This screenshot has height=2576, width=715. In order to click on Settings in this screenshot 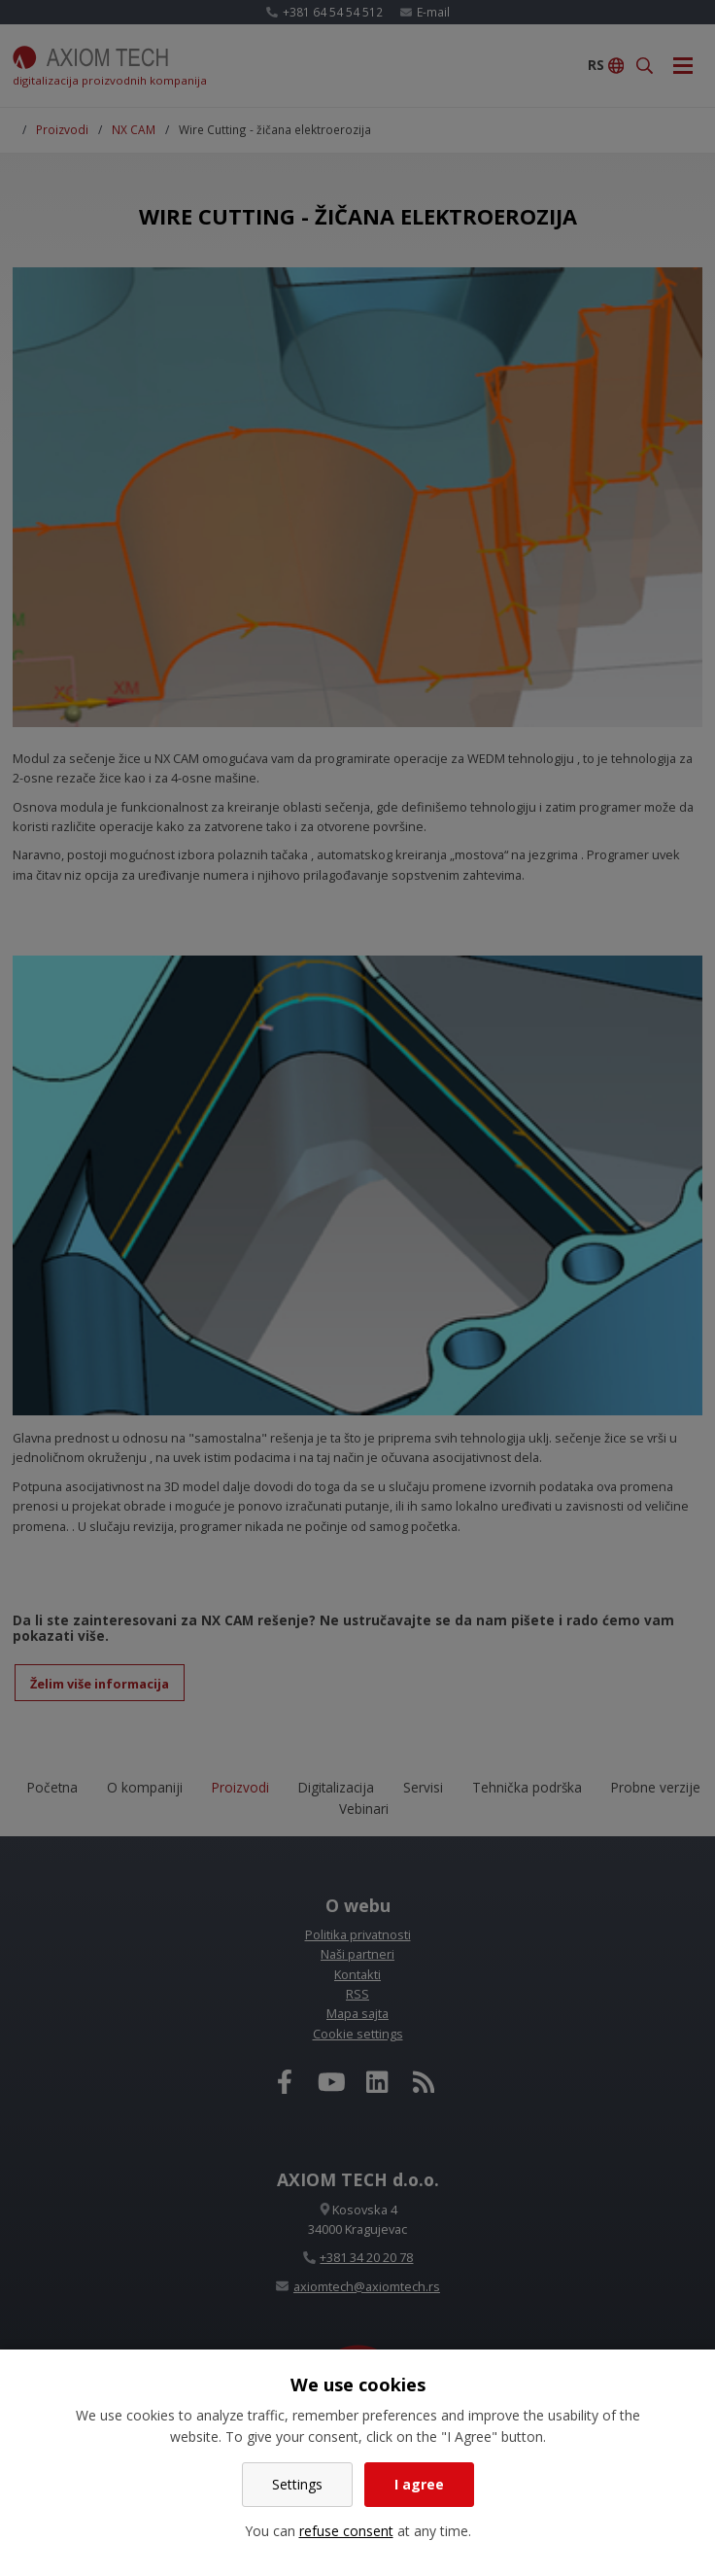, I will do `click(297, 2484)`.